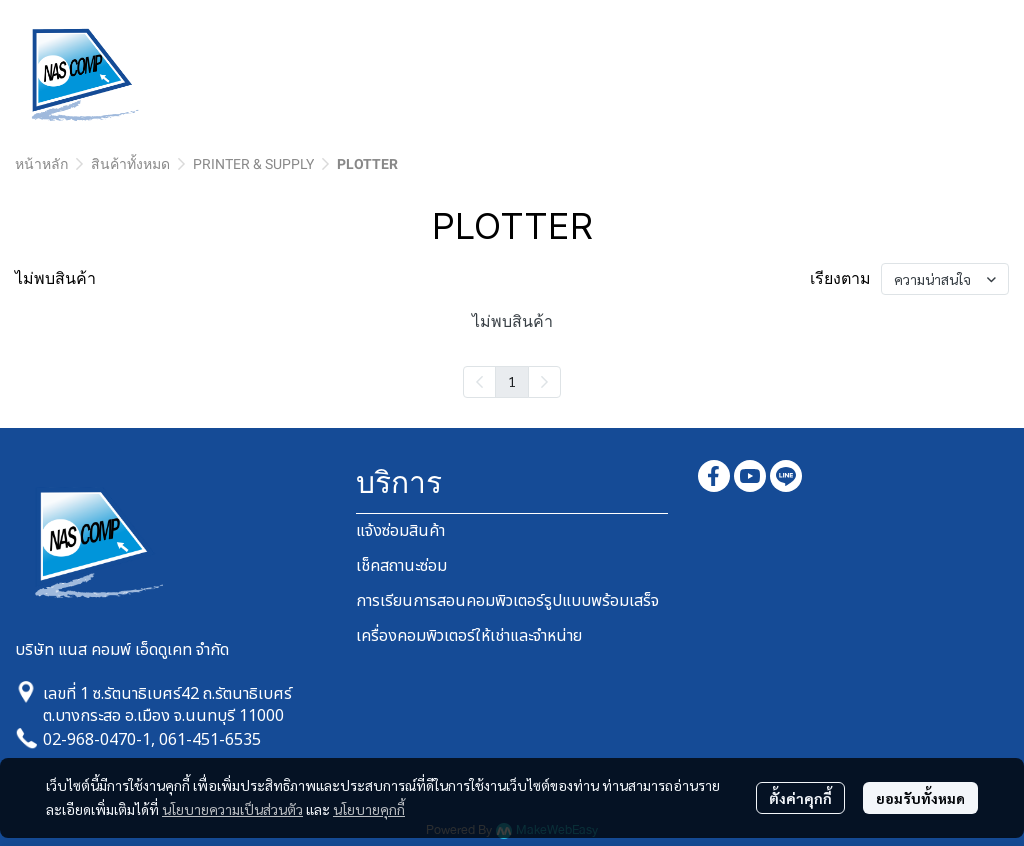  Describe the element at coordinates (400, 531) in the screenshot. I see `แจ้งซ่อมสินค้า` at that location.